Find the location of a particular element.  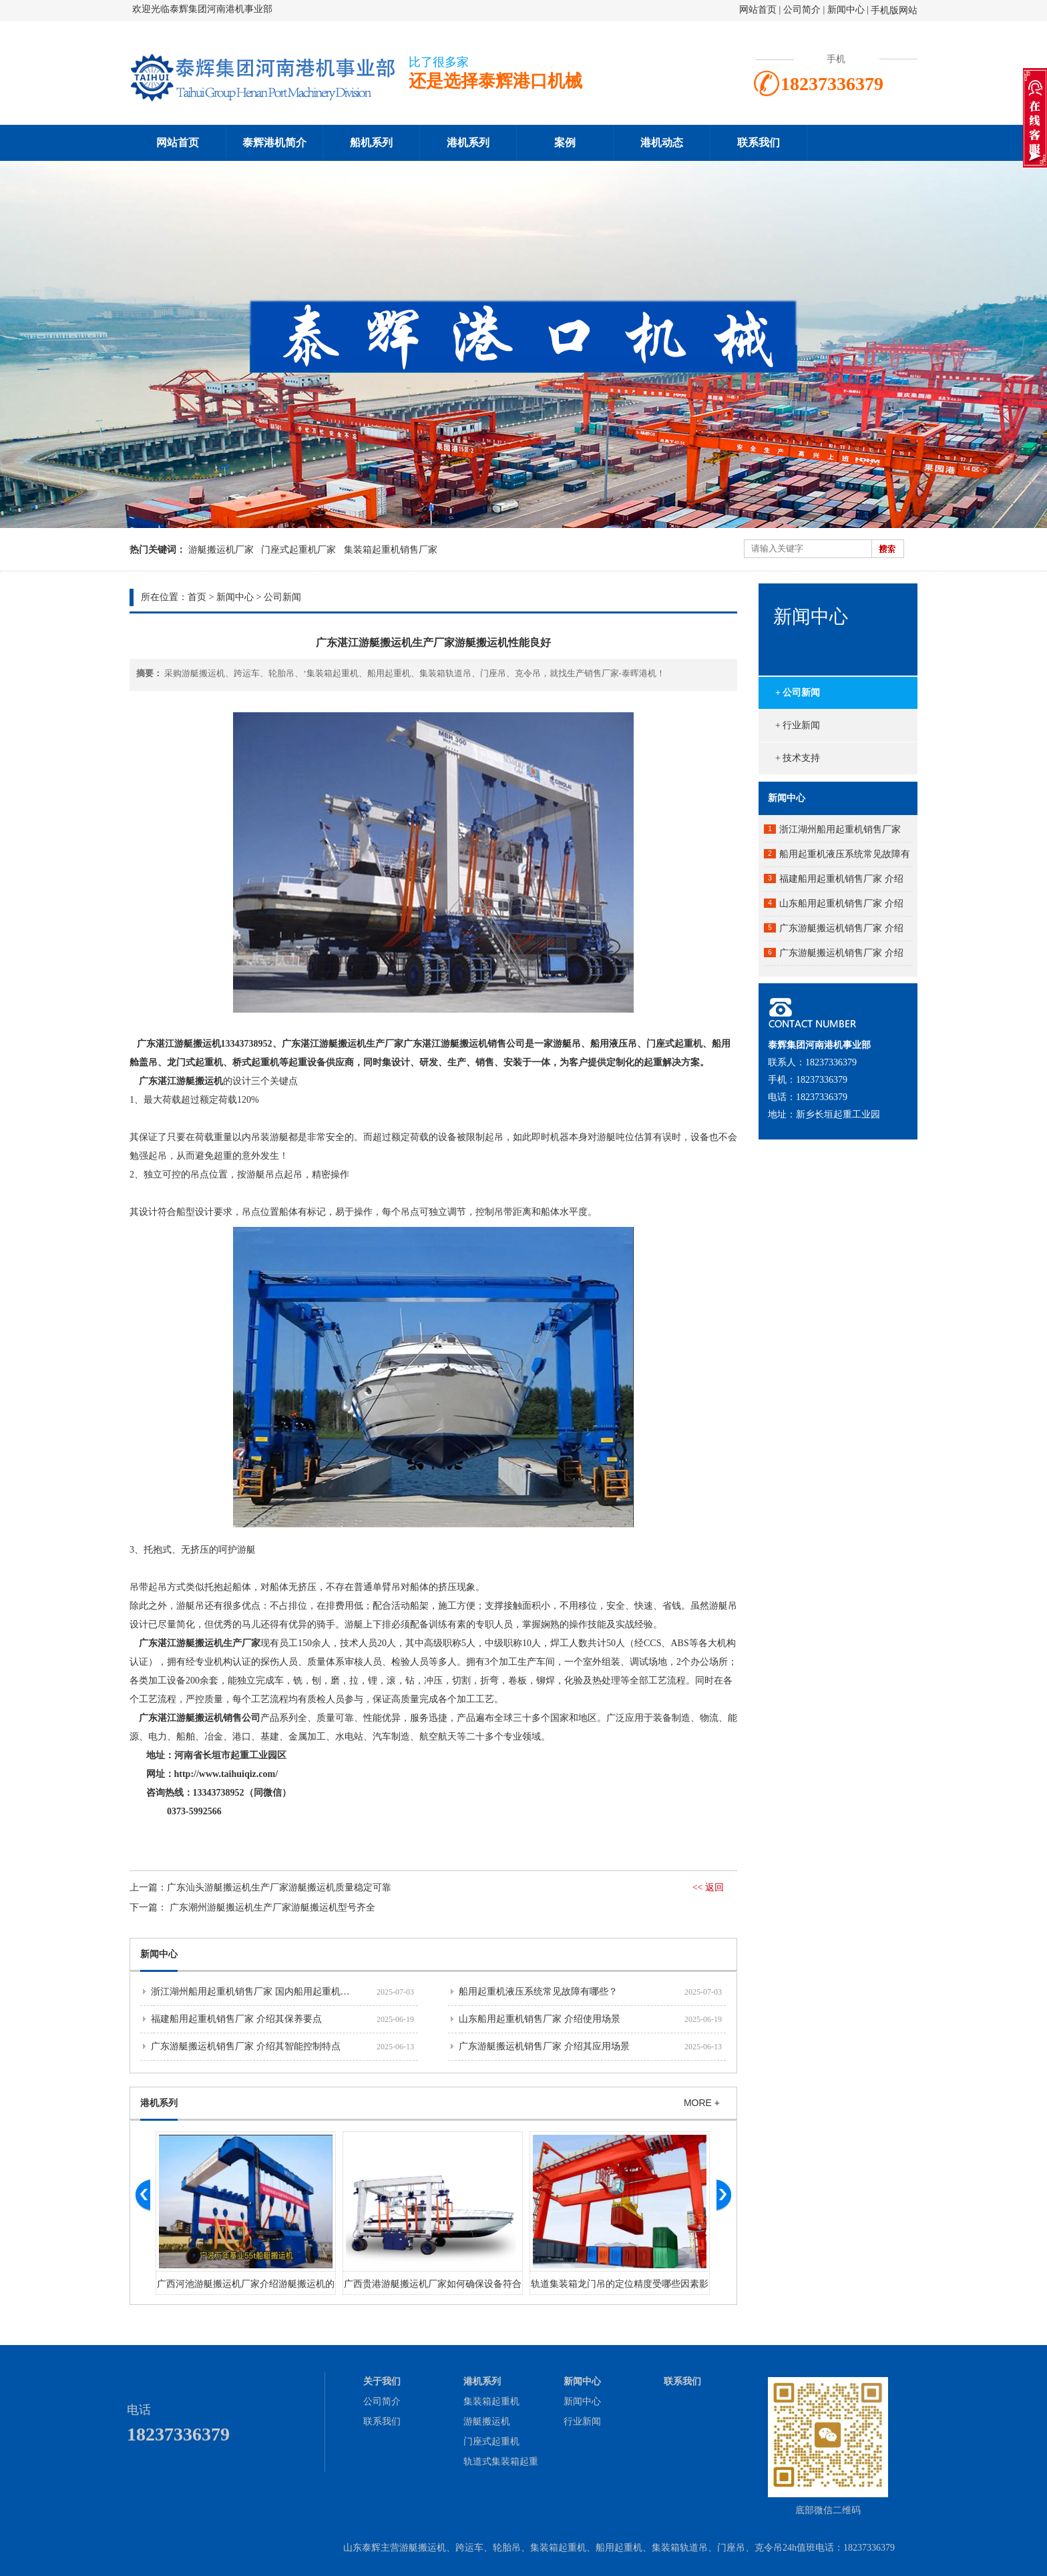

集装箱起重机 is located at coordinates (491, 2401).